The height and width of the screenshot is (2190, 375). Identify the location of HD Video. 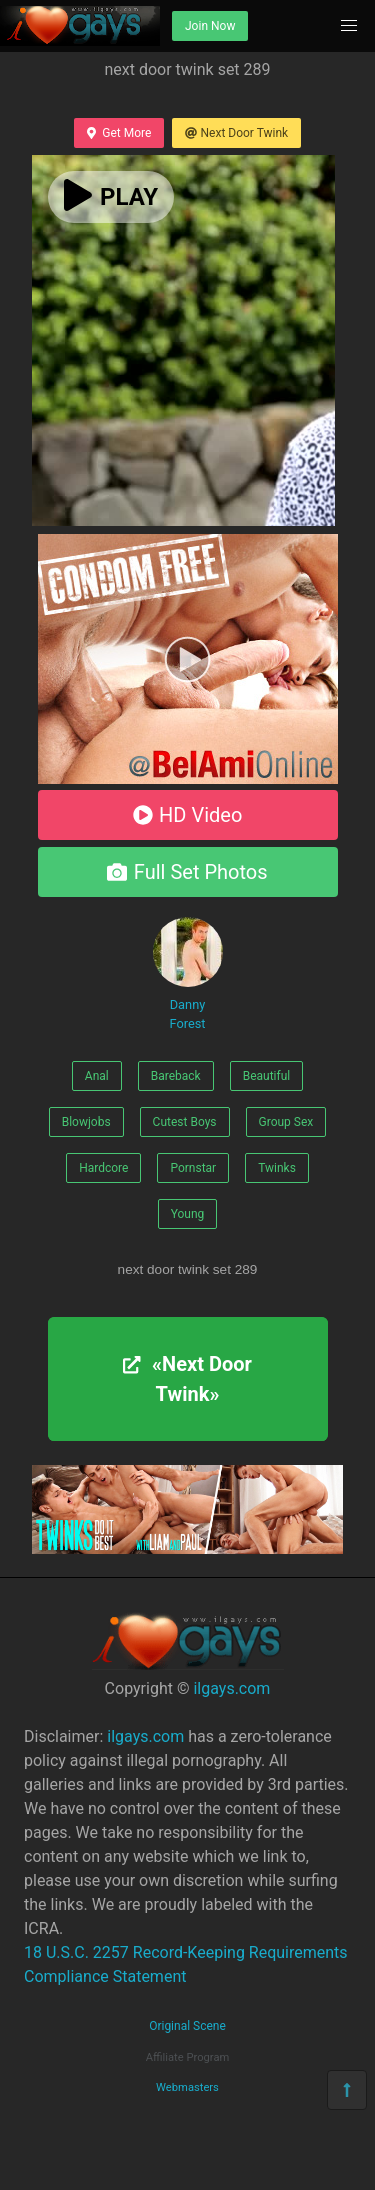
(188, 815).